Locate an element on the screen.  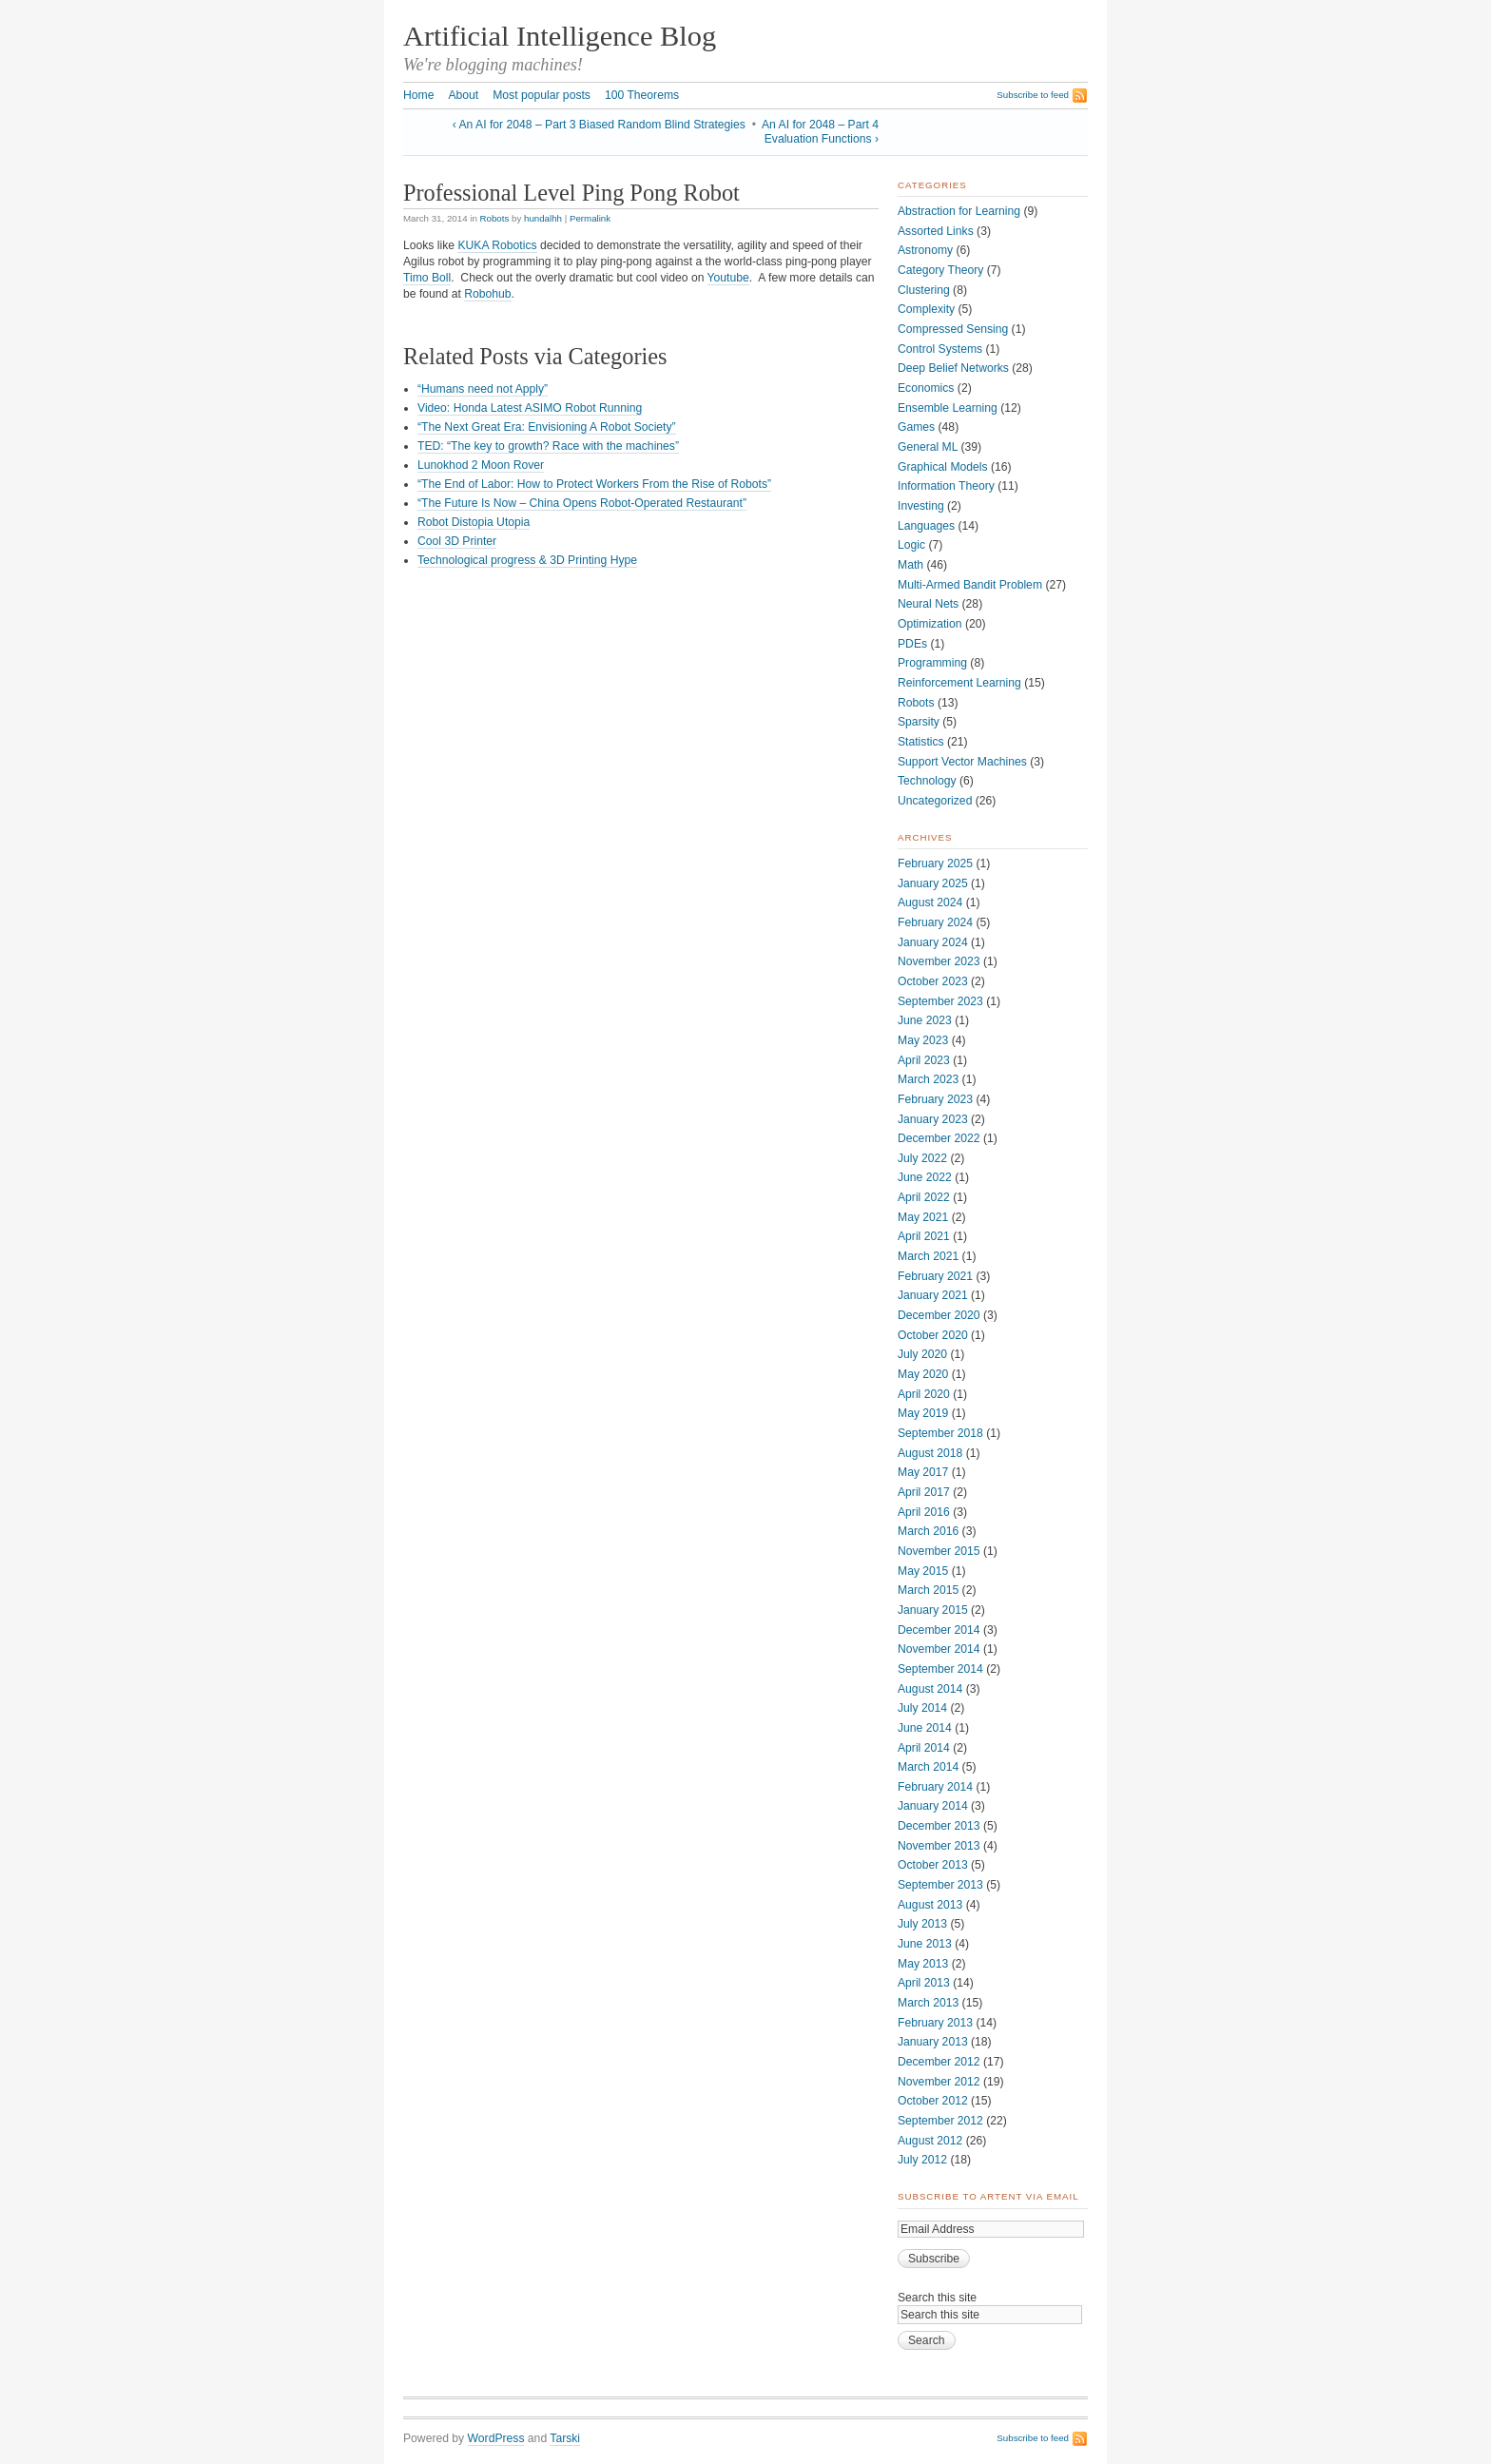
Timo Boll is located at coordinates (427, 277).